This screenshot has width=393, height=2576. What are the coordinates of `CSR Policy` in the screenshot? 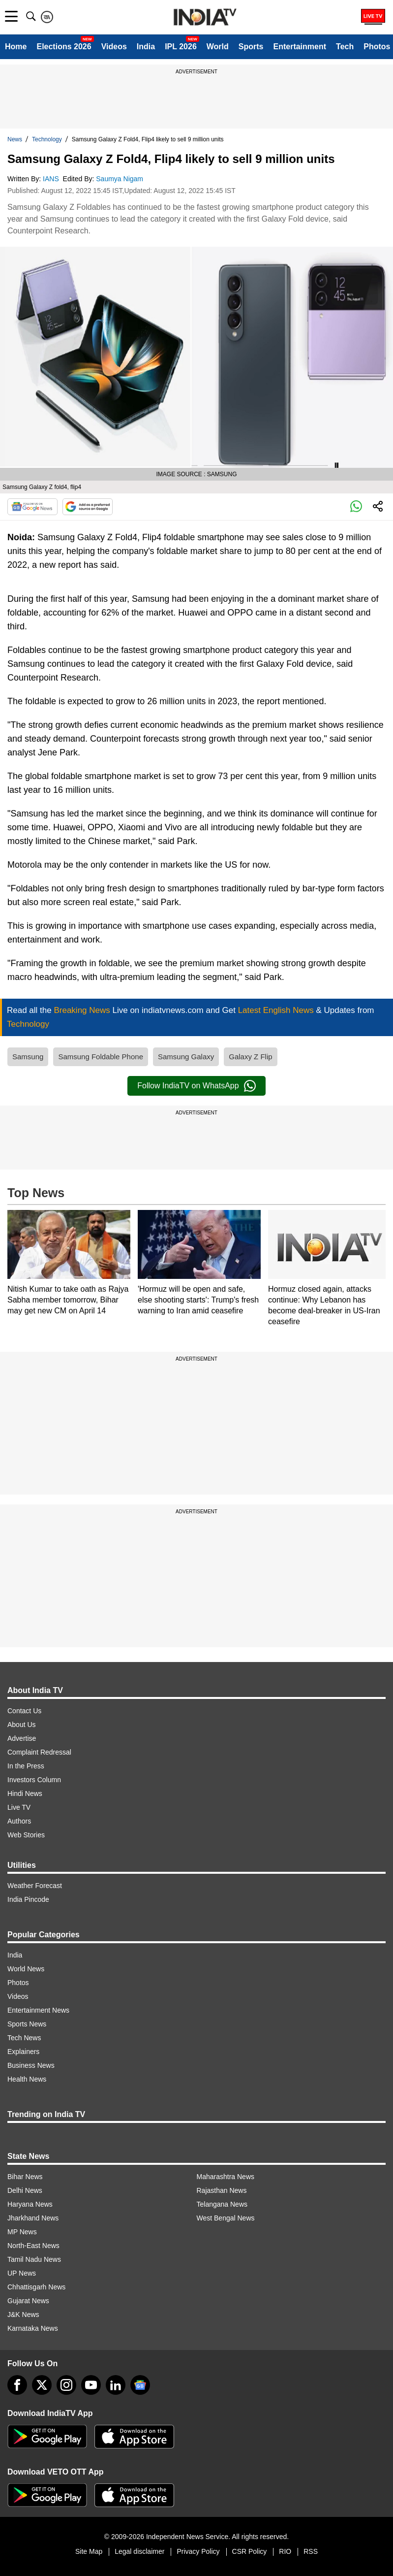 It's located at (249, 2551).